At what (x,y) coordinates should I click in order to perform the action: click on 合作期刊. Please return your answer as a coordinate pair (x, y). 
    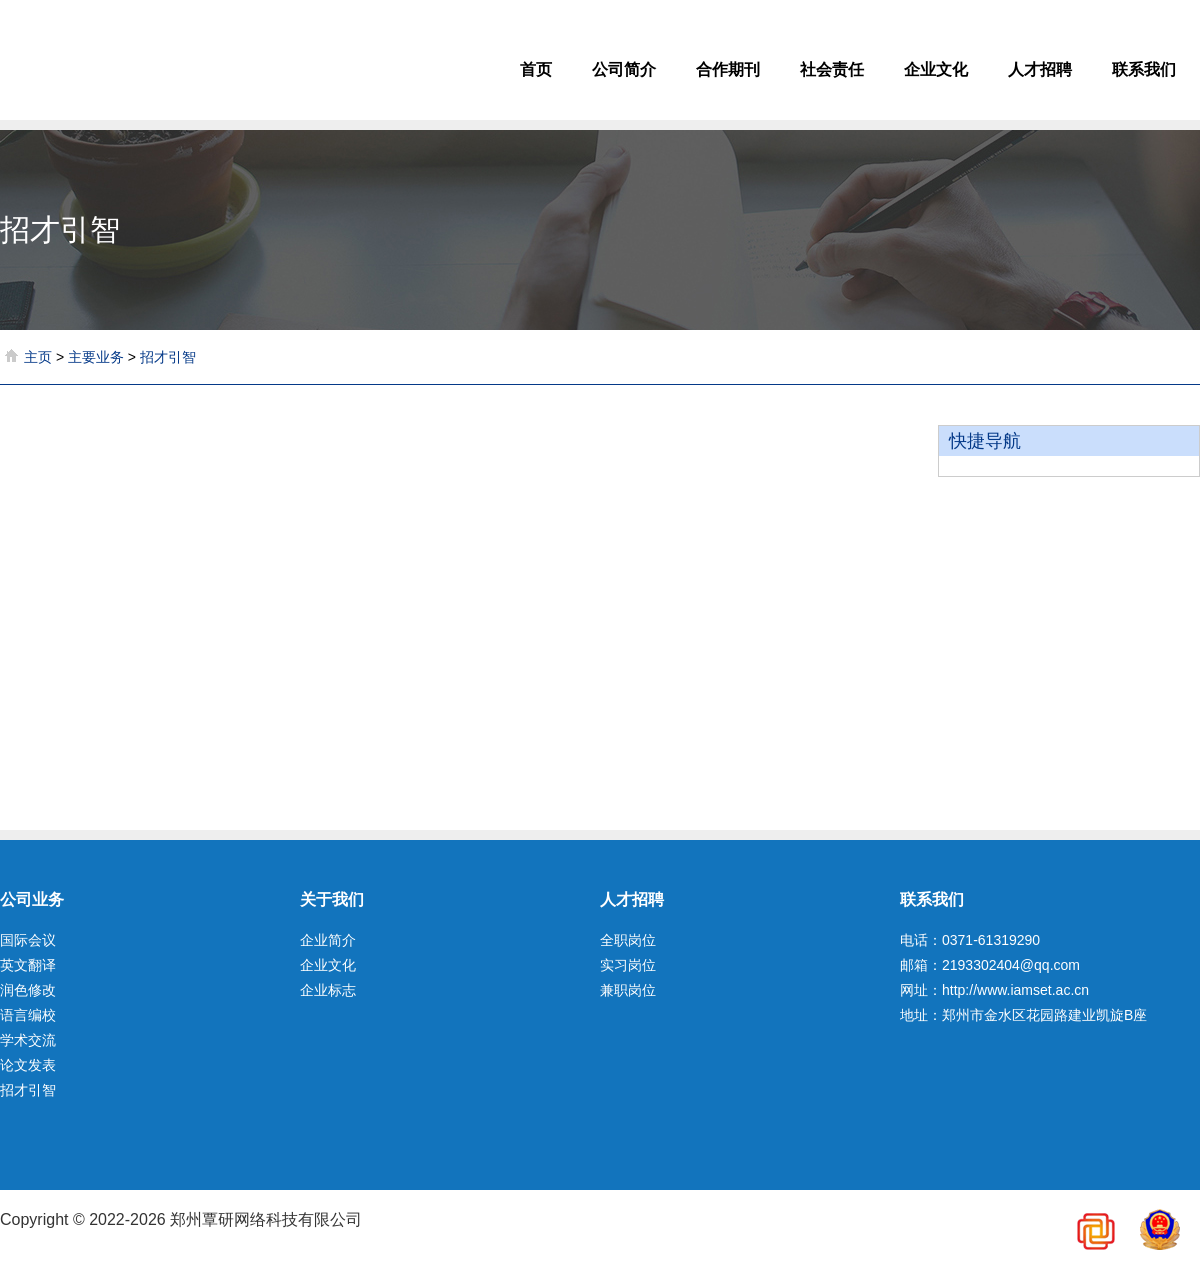
    Looking at the image, I should click on (728, 69).